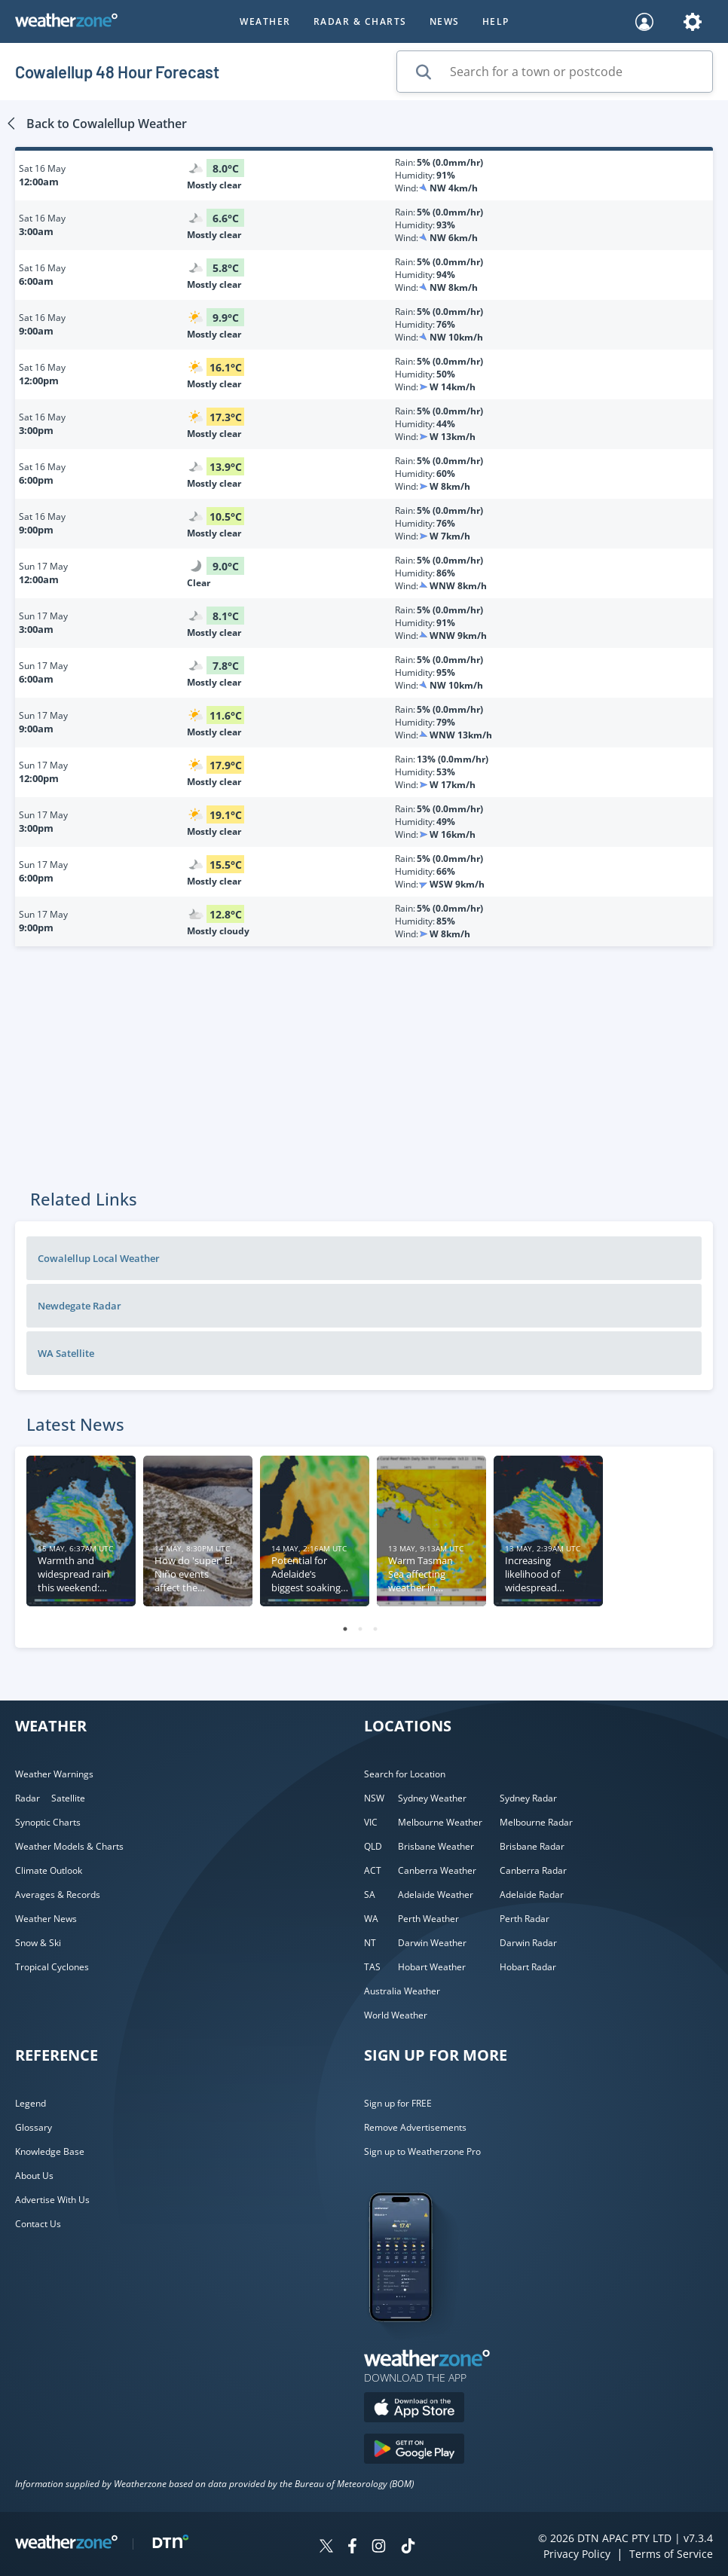 The image size is (728, 2576). Describe the element at coordinates (395, 2015) in the screenshot. I see `World Weather` at that location.